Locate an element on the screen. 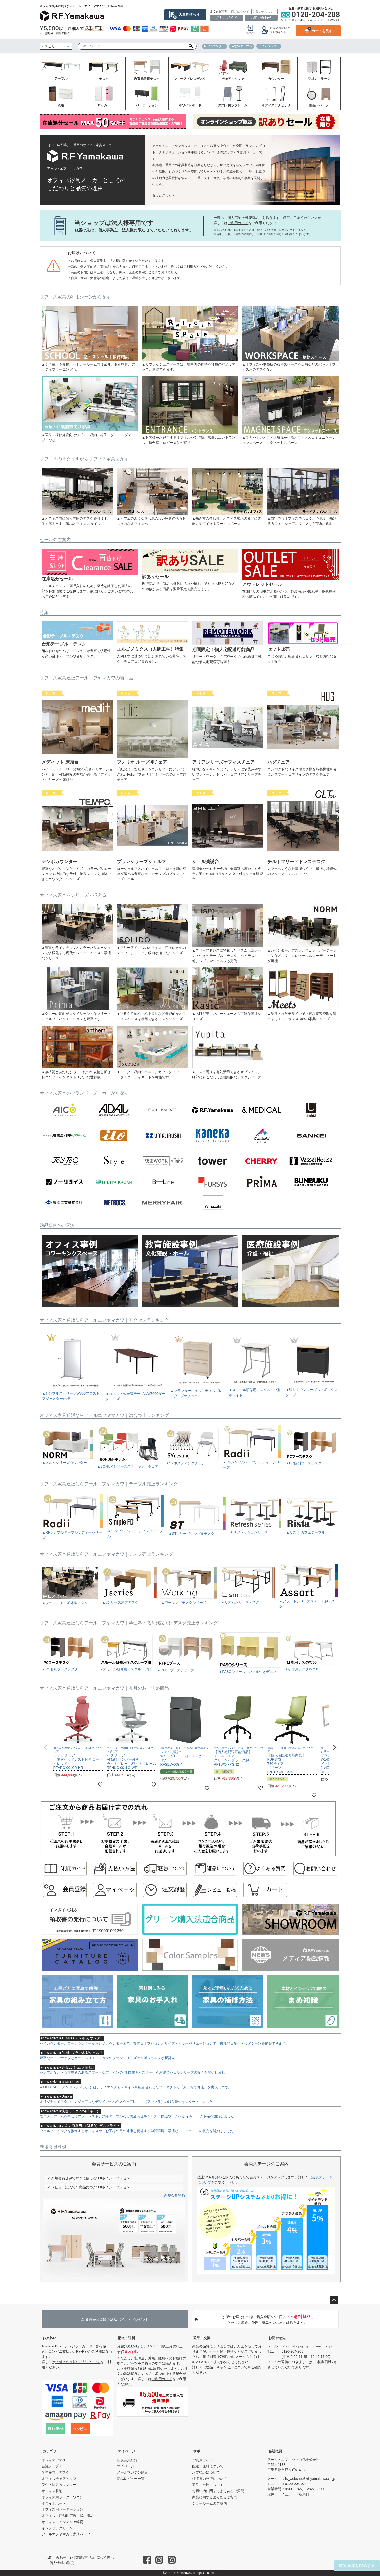 This screenshot has height=2576, width=380. お支払い is located at coordinates (49, 2338).